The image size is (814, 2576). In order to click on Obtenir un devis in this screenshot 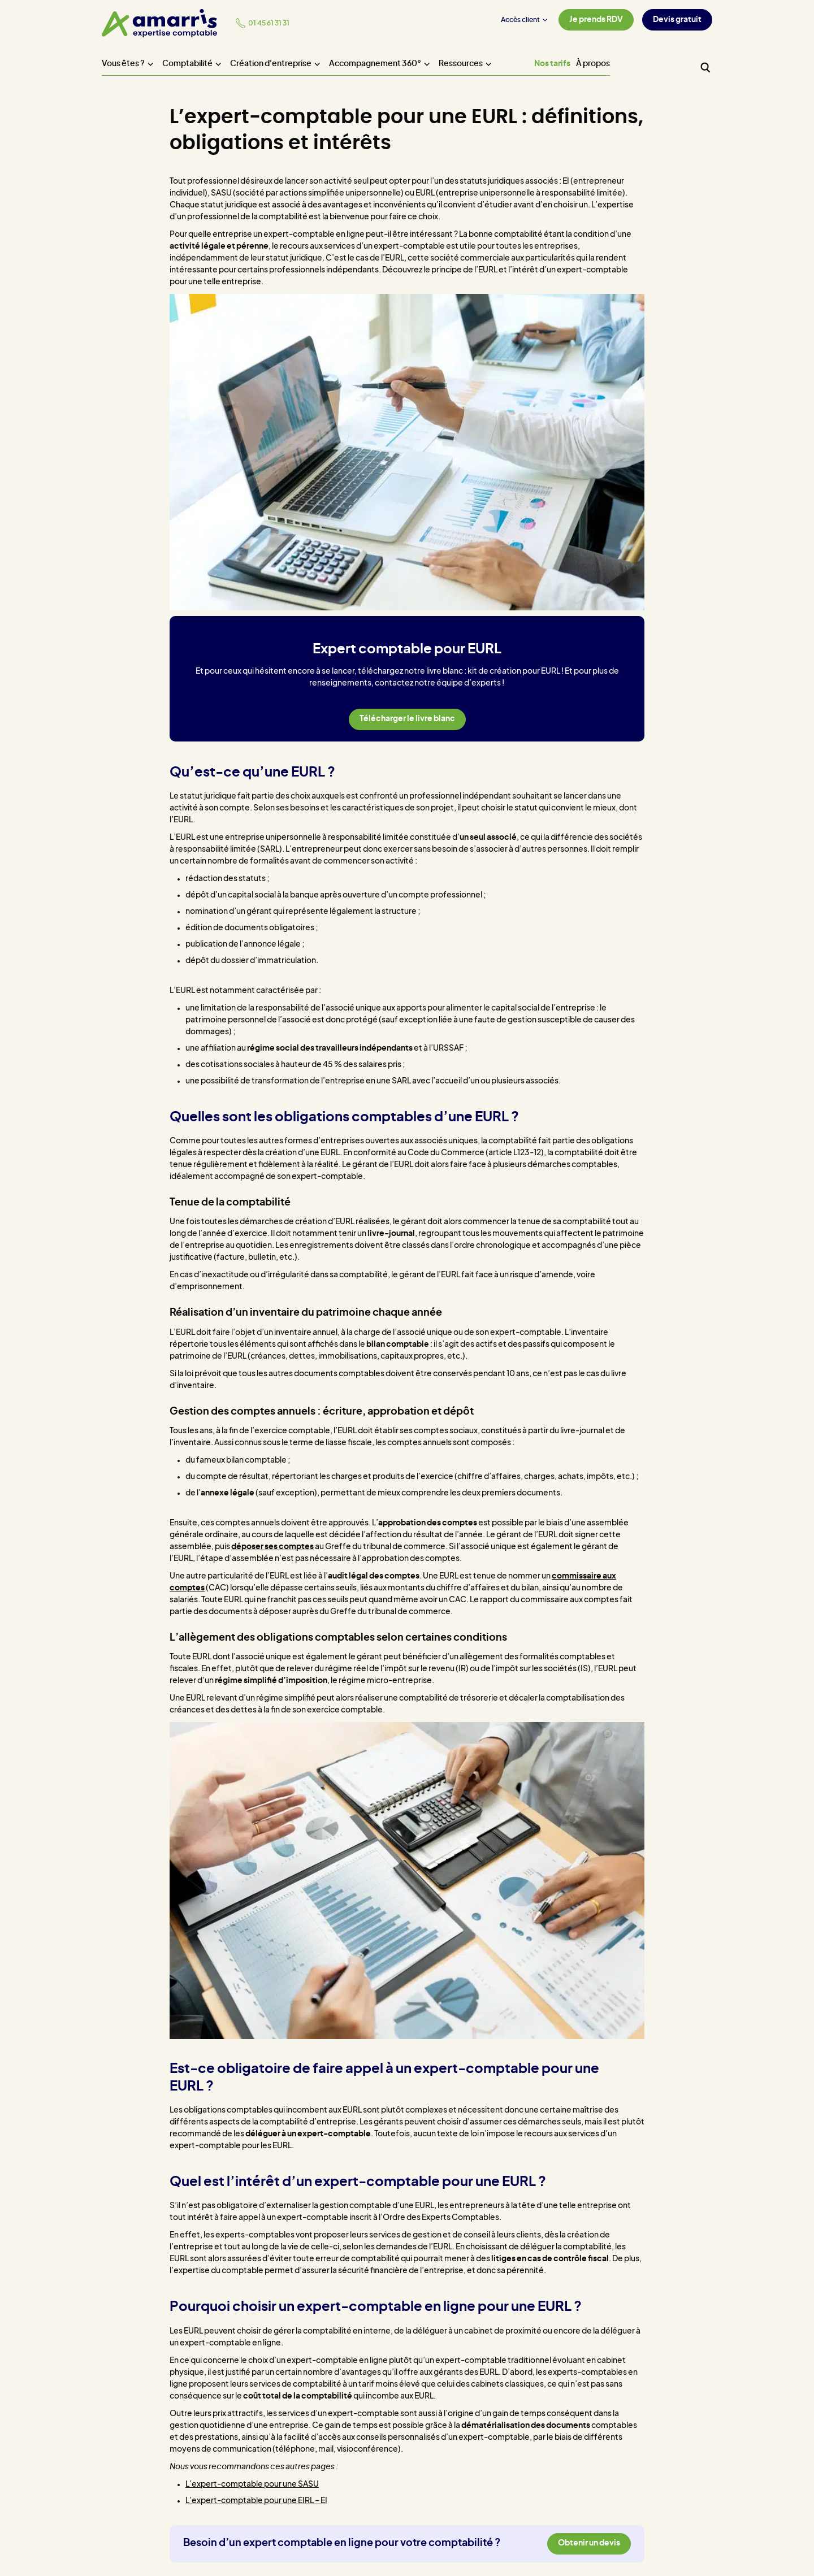, I will do `click(589, 2543)`.